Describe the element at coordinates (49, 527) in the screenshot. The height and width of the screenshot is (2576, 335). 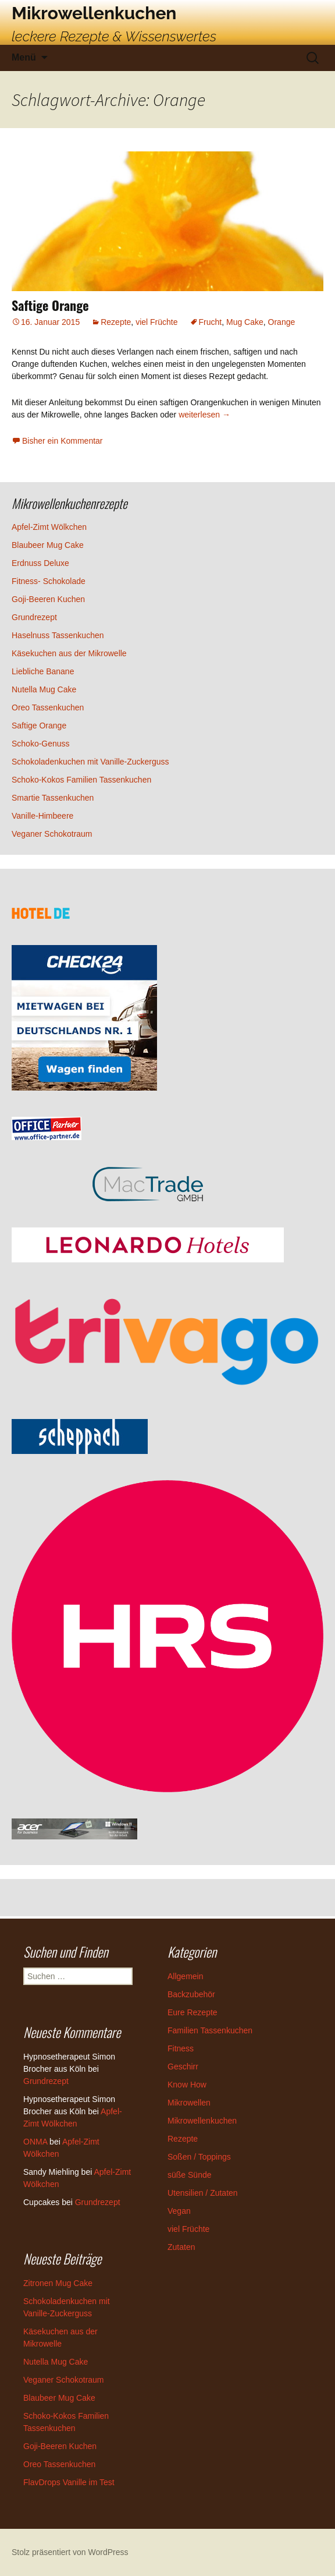
I see `Apfel-Zimt Wölkchen` at that location.